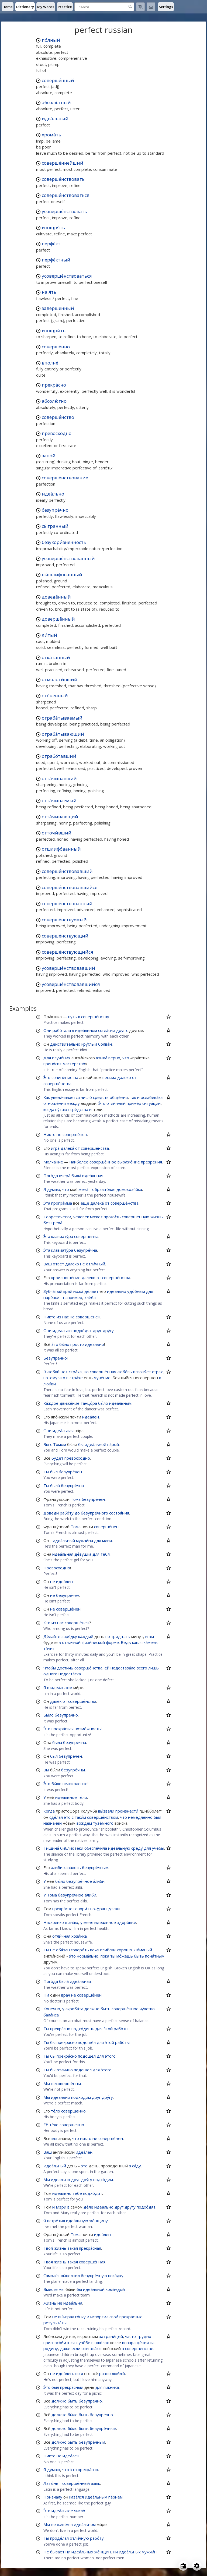 The image size is (207, 2576). I want to click on безупре́чного, so click(94, 1513).